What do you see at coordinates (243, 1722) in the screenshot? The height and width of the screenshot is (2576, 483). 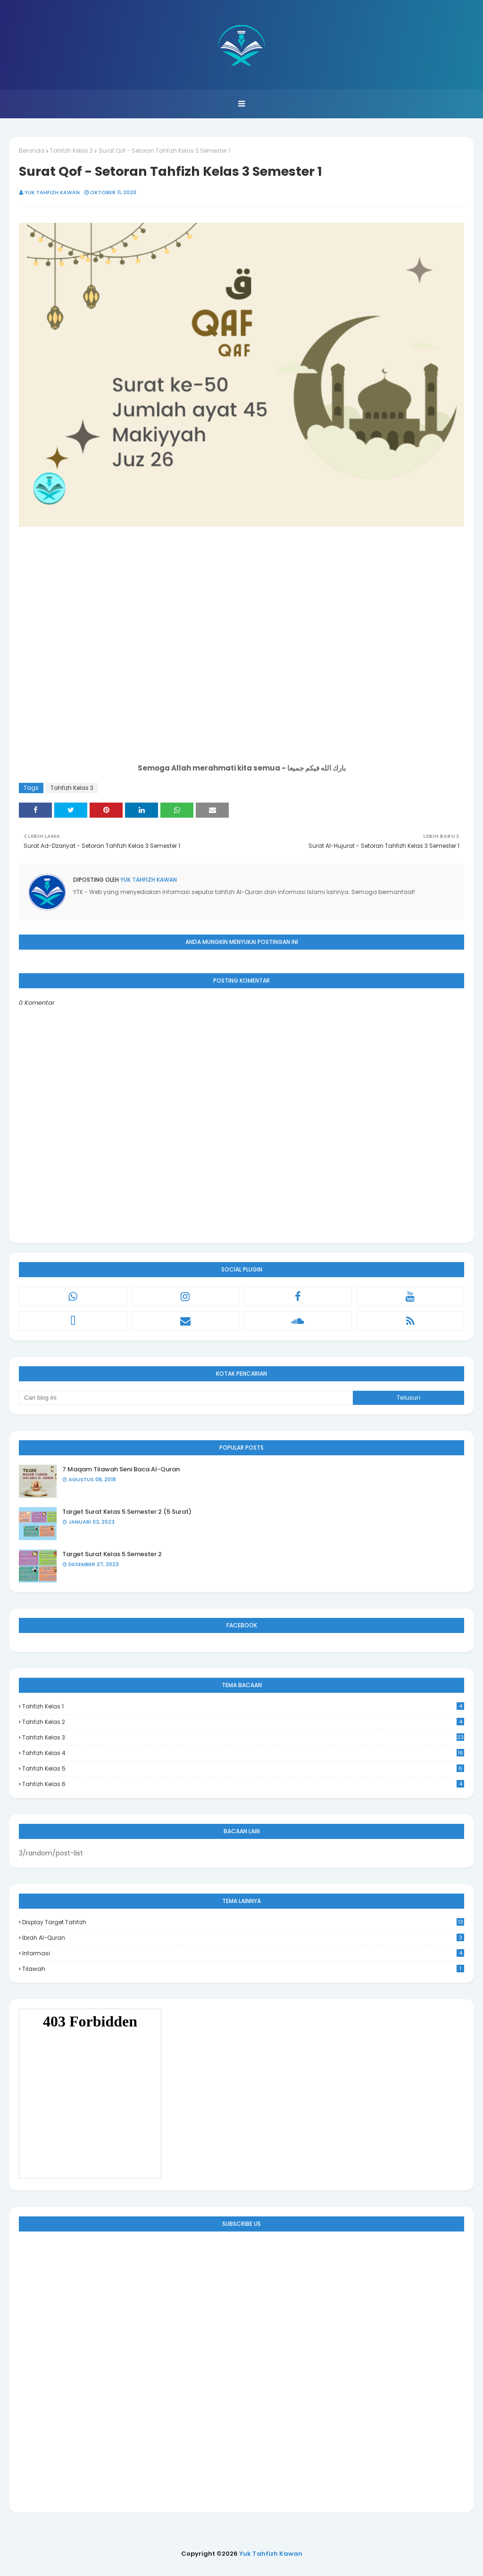 I see `Tahfizh Kelas 2` at bounding box center [243, 1722].